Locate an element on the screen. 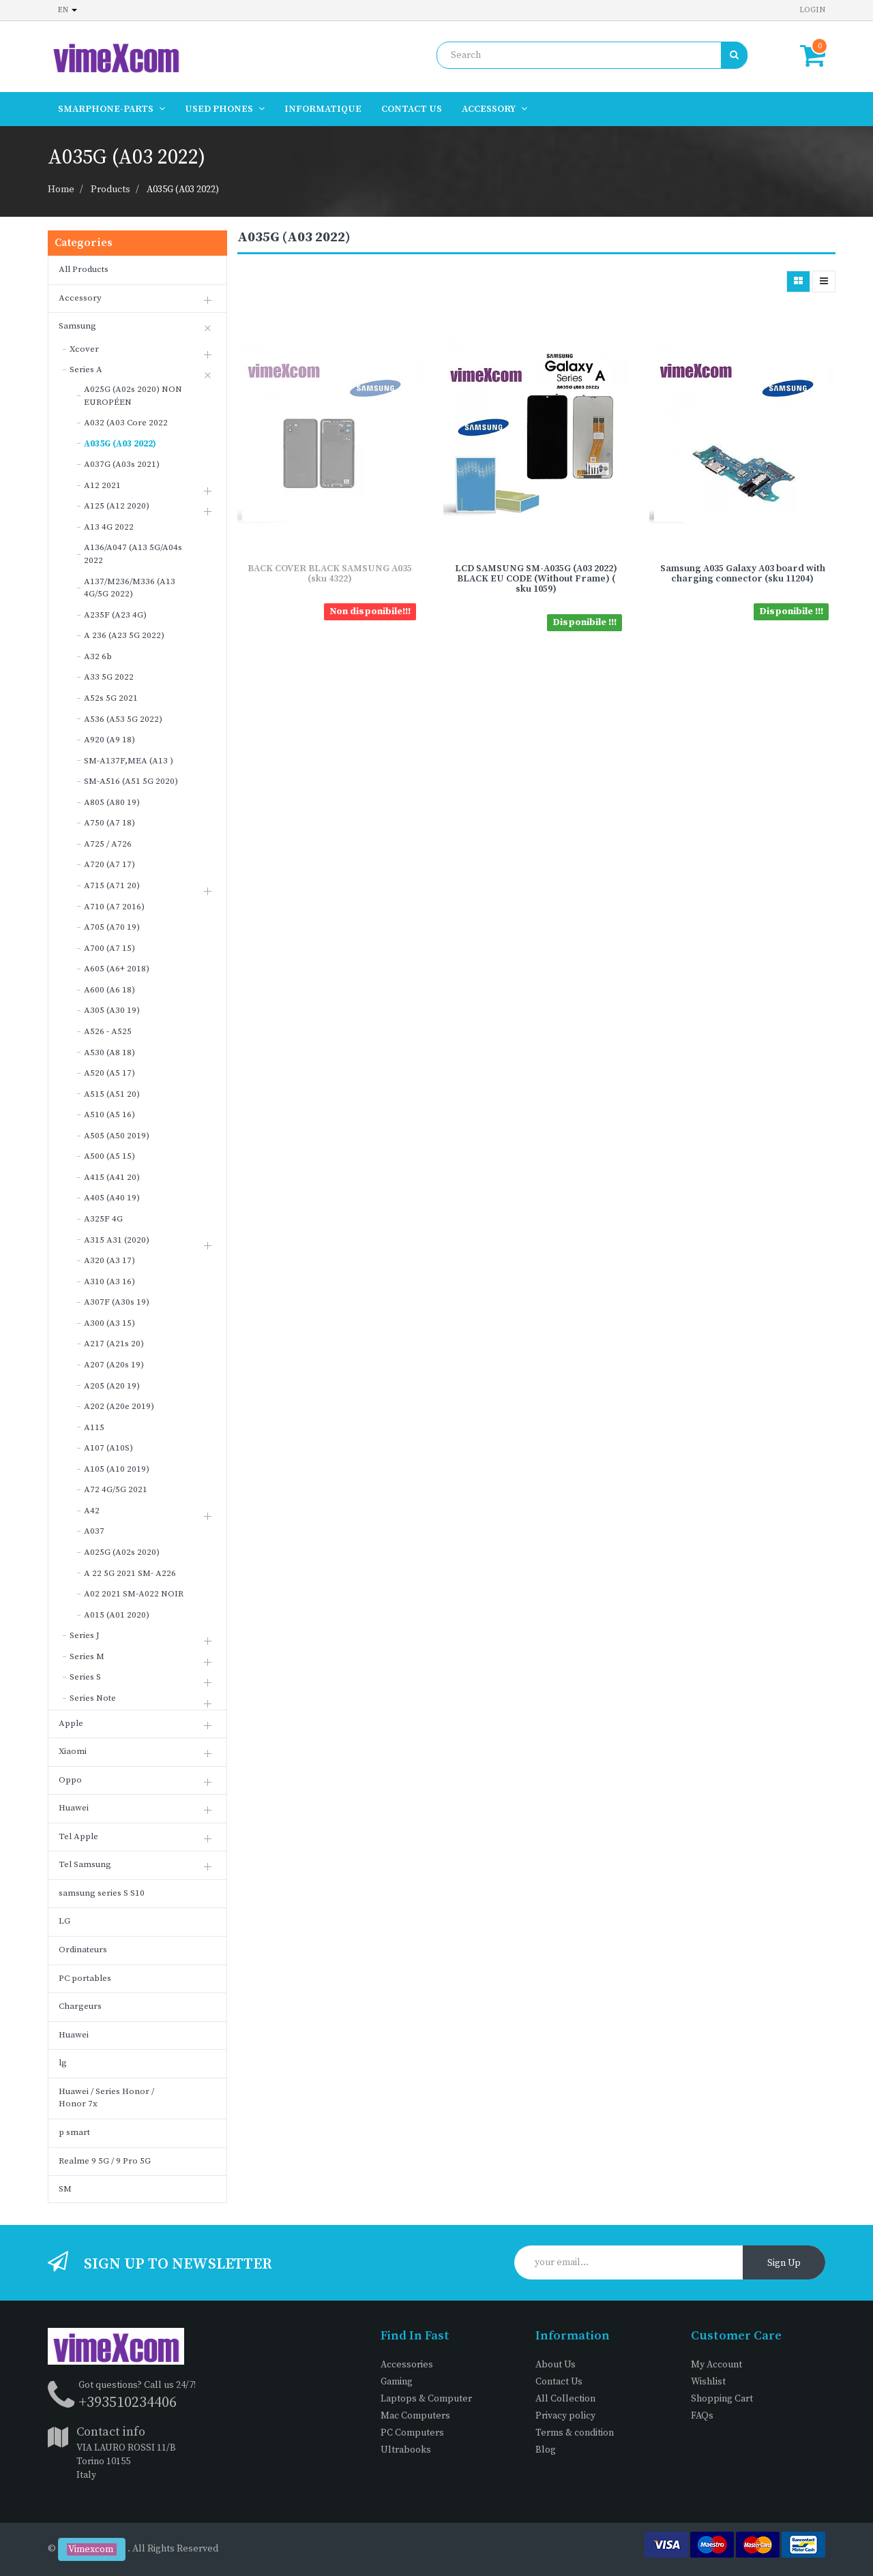 Image resolution: width=873 pixels, height=2576 pixels. A105 (A10 2019) is located at coordinates (116, 1469).